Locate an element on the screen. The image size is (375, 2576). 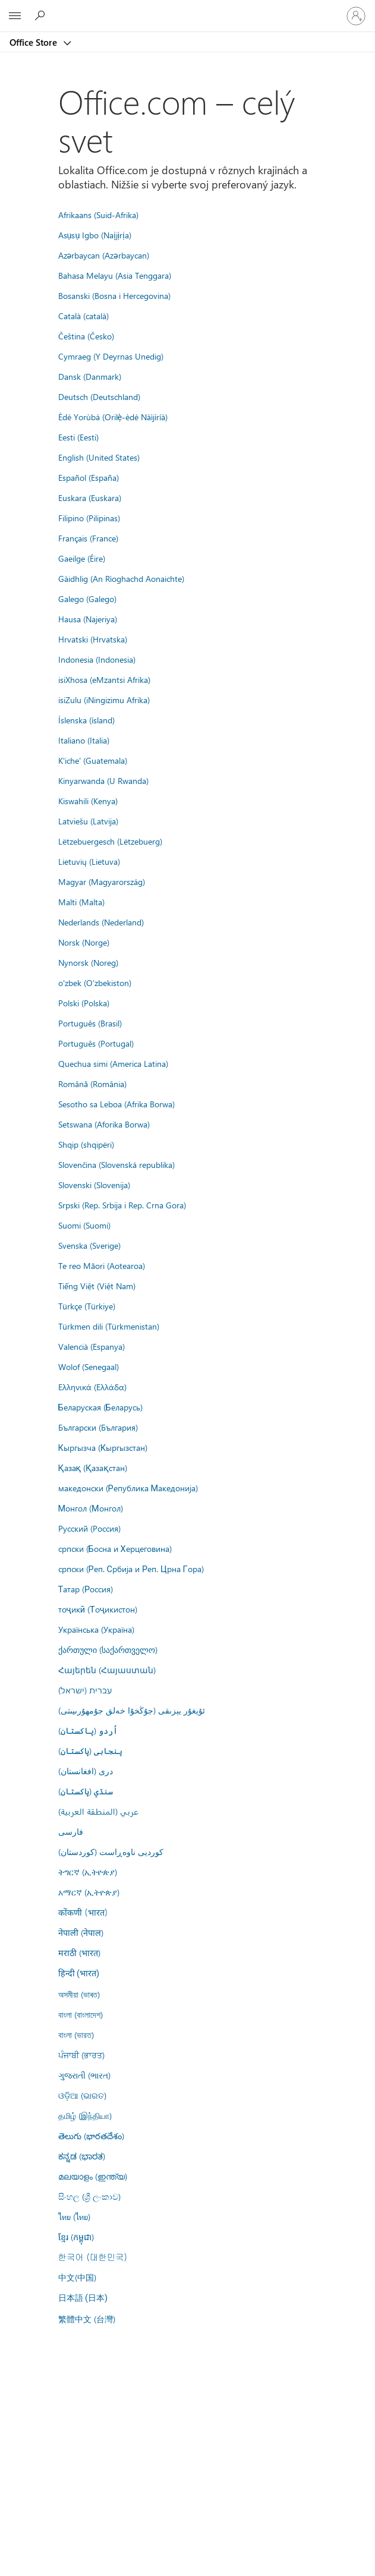
Català (català) is located at coordinates (83, 316).